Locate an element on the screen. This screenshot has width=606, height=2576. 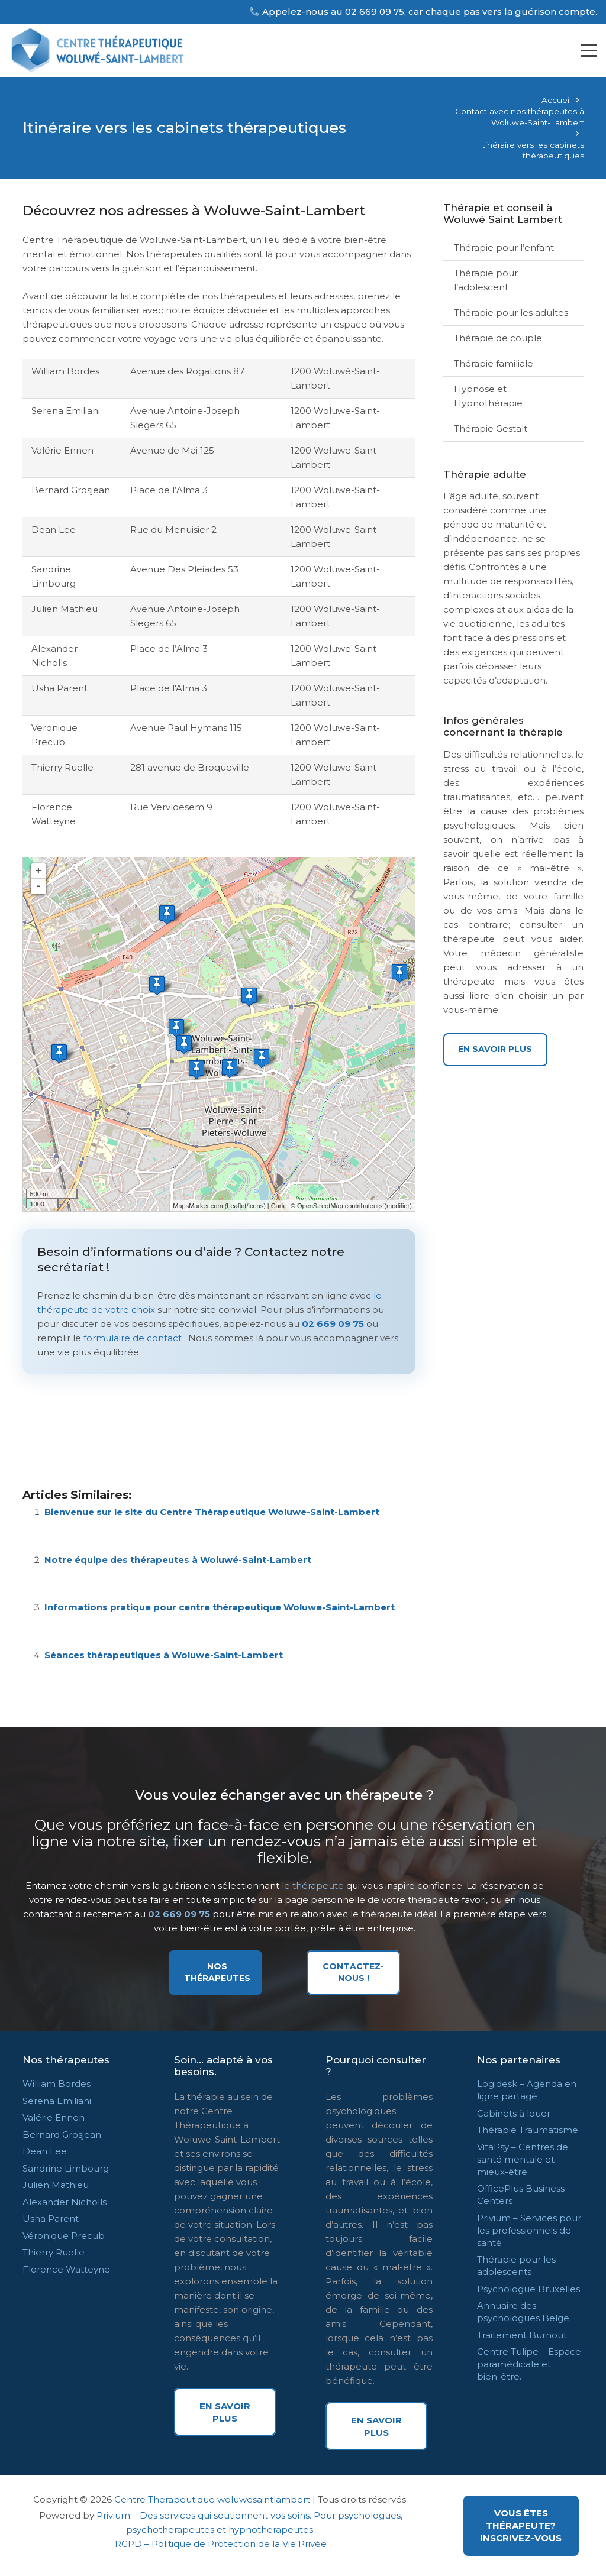
Thérapie Gestalt is located at coordinates (490, 428).